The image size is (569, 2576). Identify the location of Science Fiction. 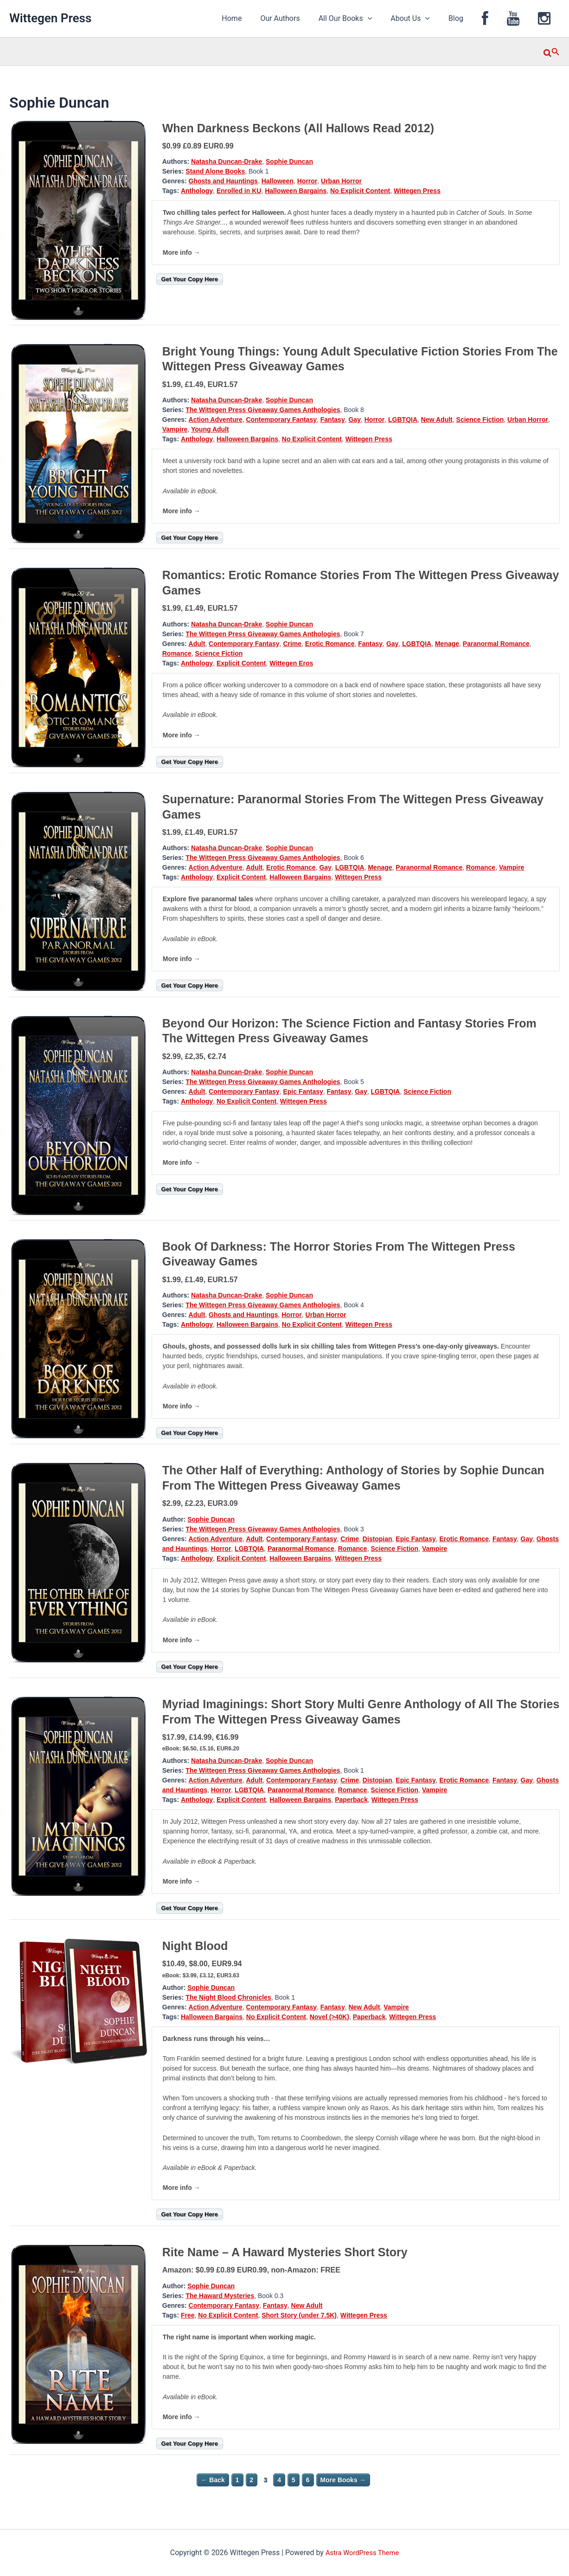
(480, 419).